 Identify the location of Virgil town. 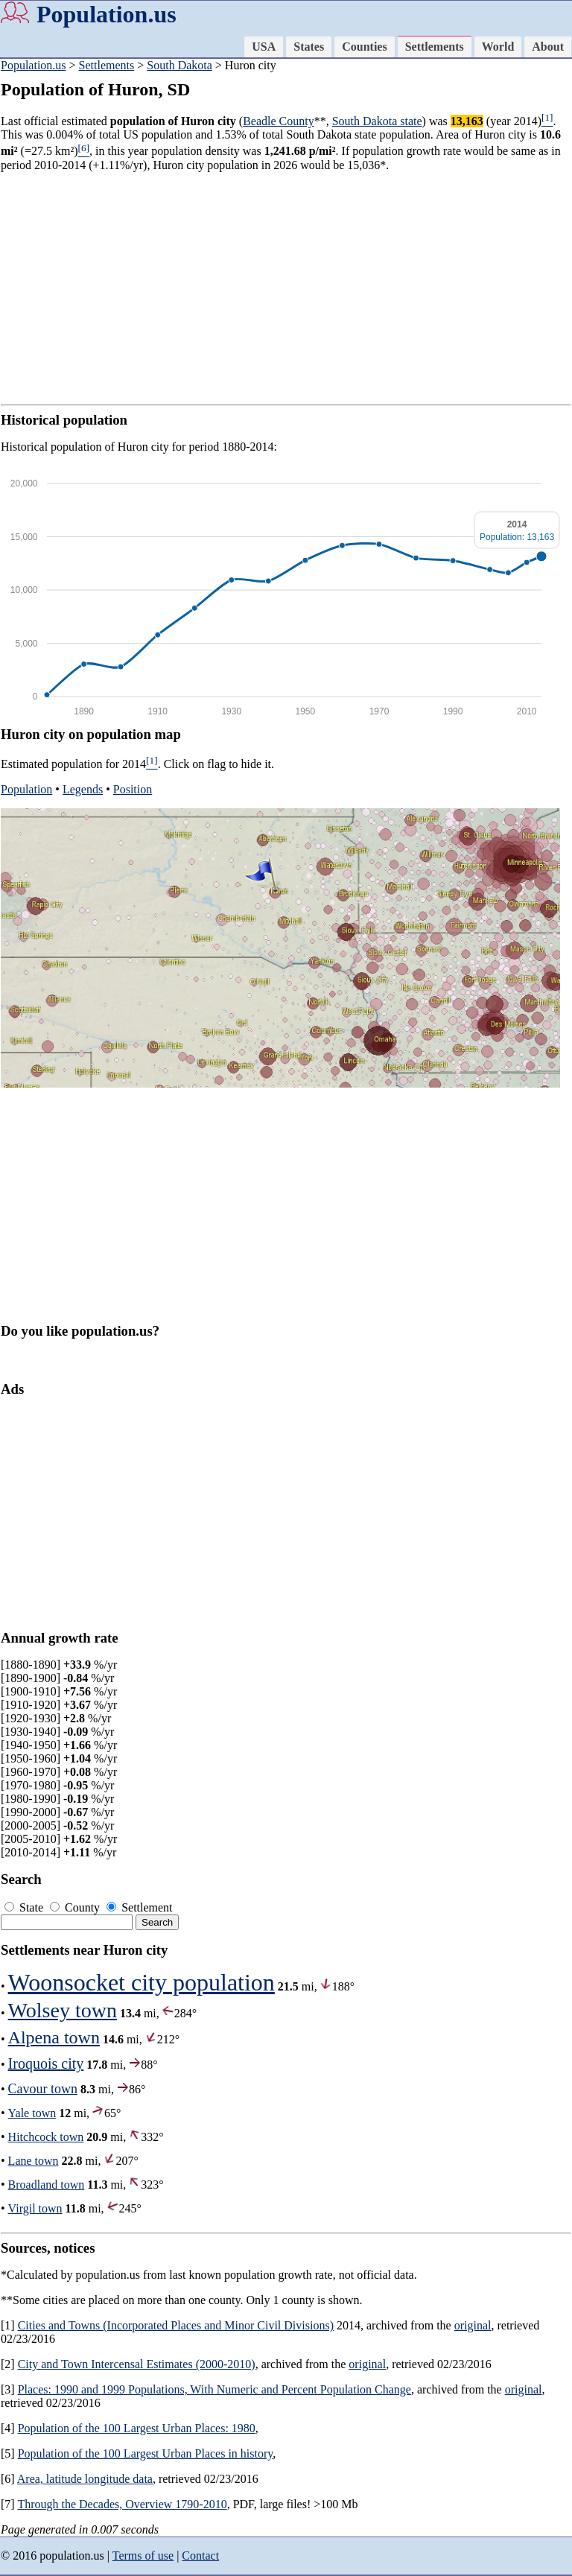
(35, 2208).